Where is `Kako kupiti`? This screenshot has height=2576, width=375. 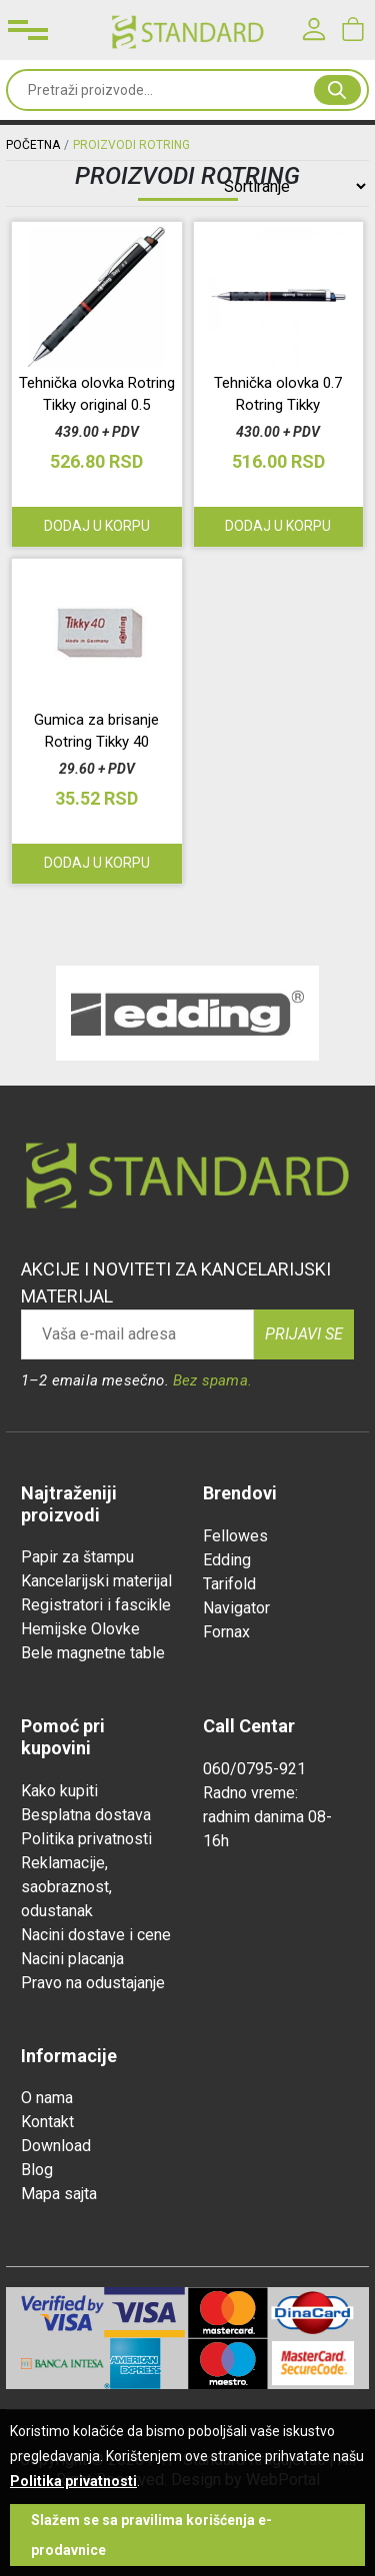
Kako kupiti is located at coordinates (59, 1790).